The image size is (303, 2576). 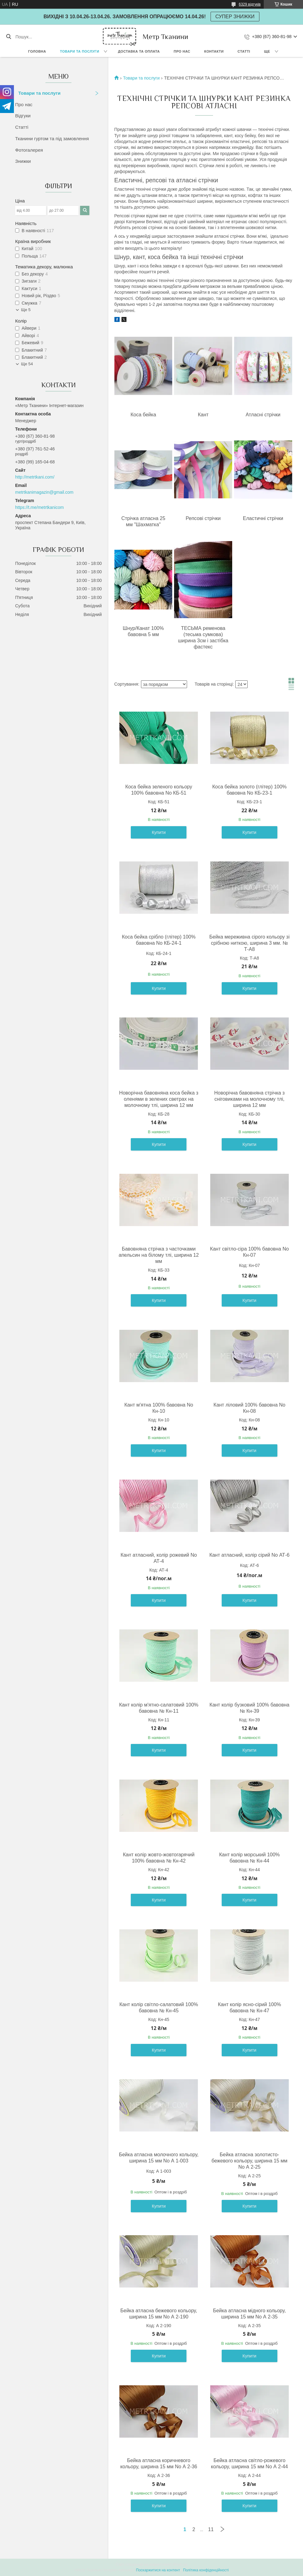 I want to click on Про нас, so click(x=182, y=51).